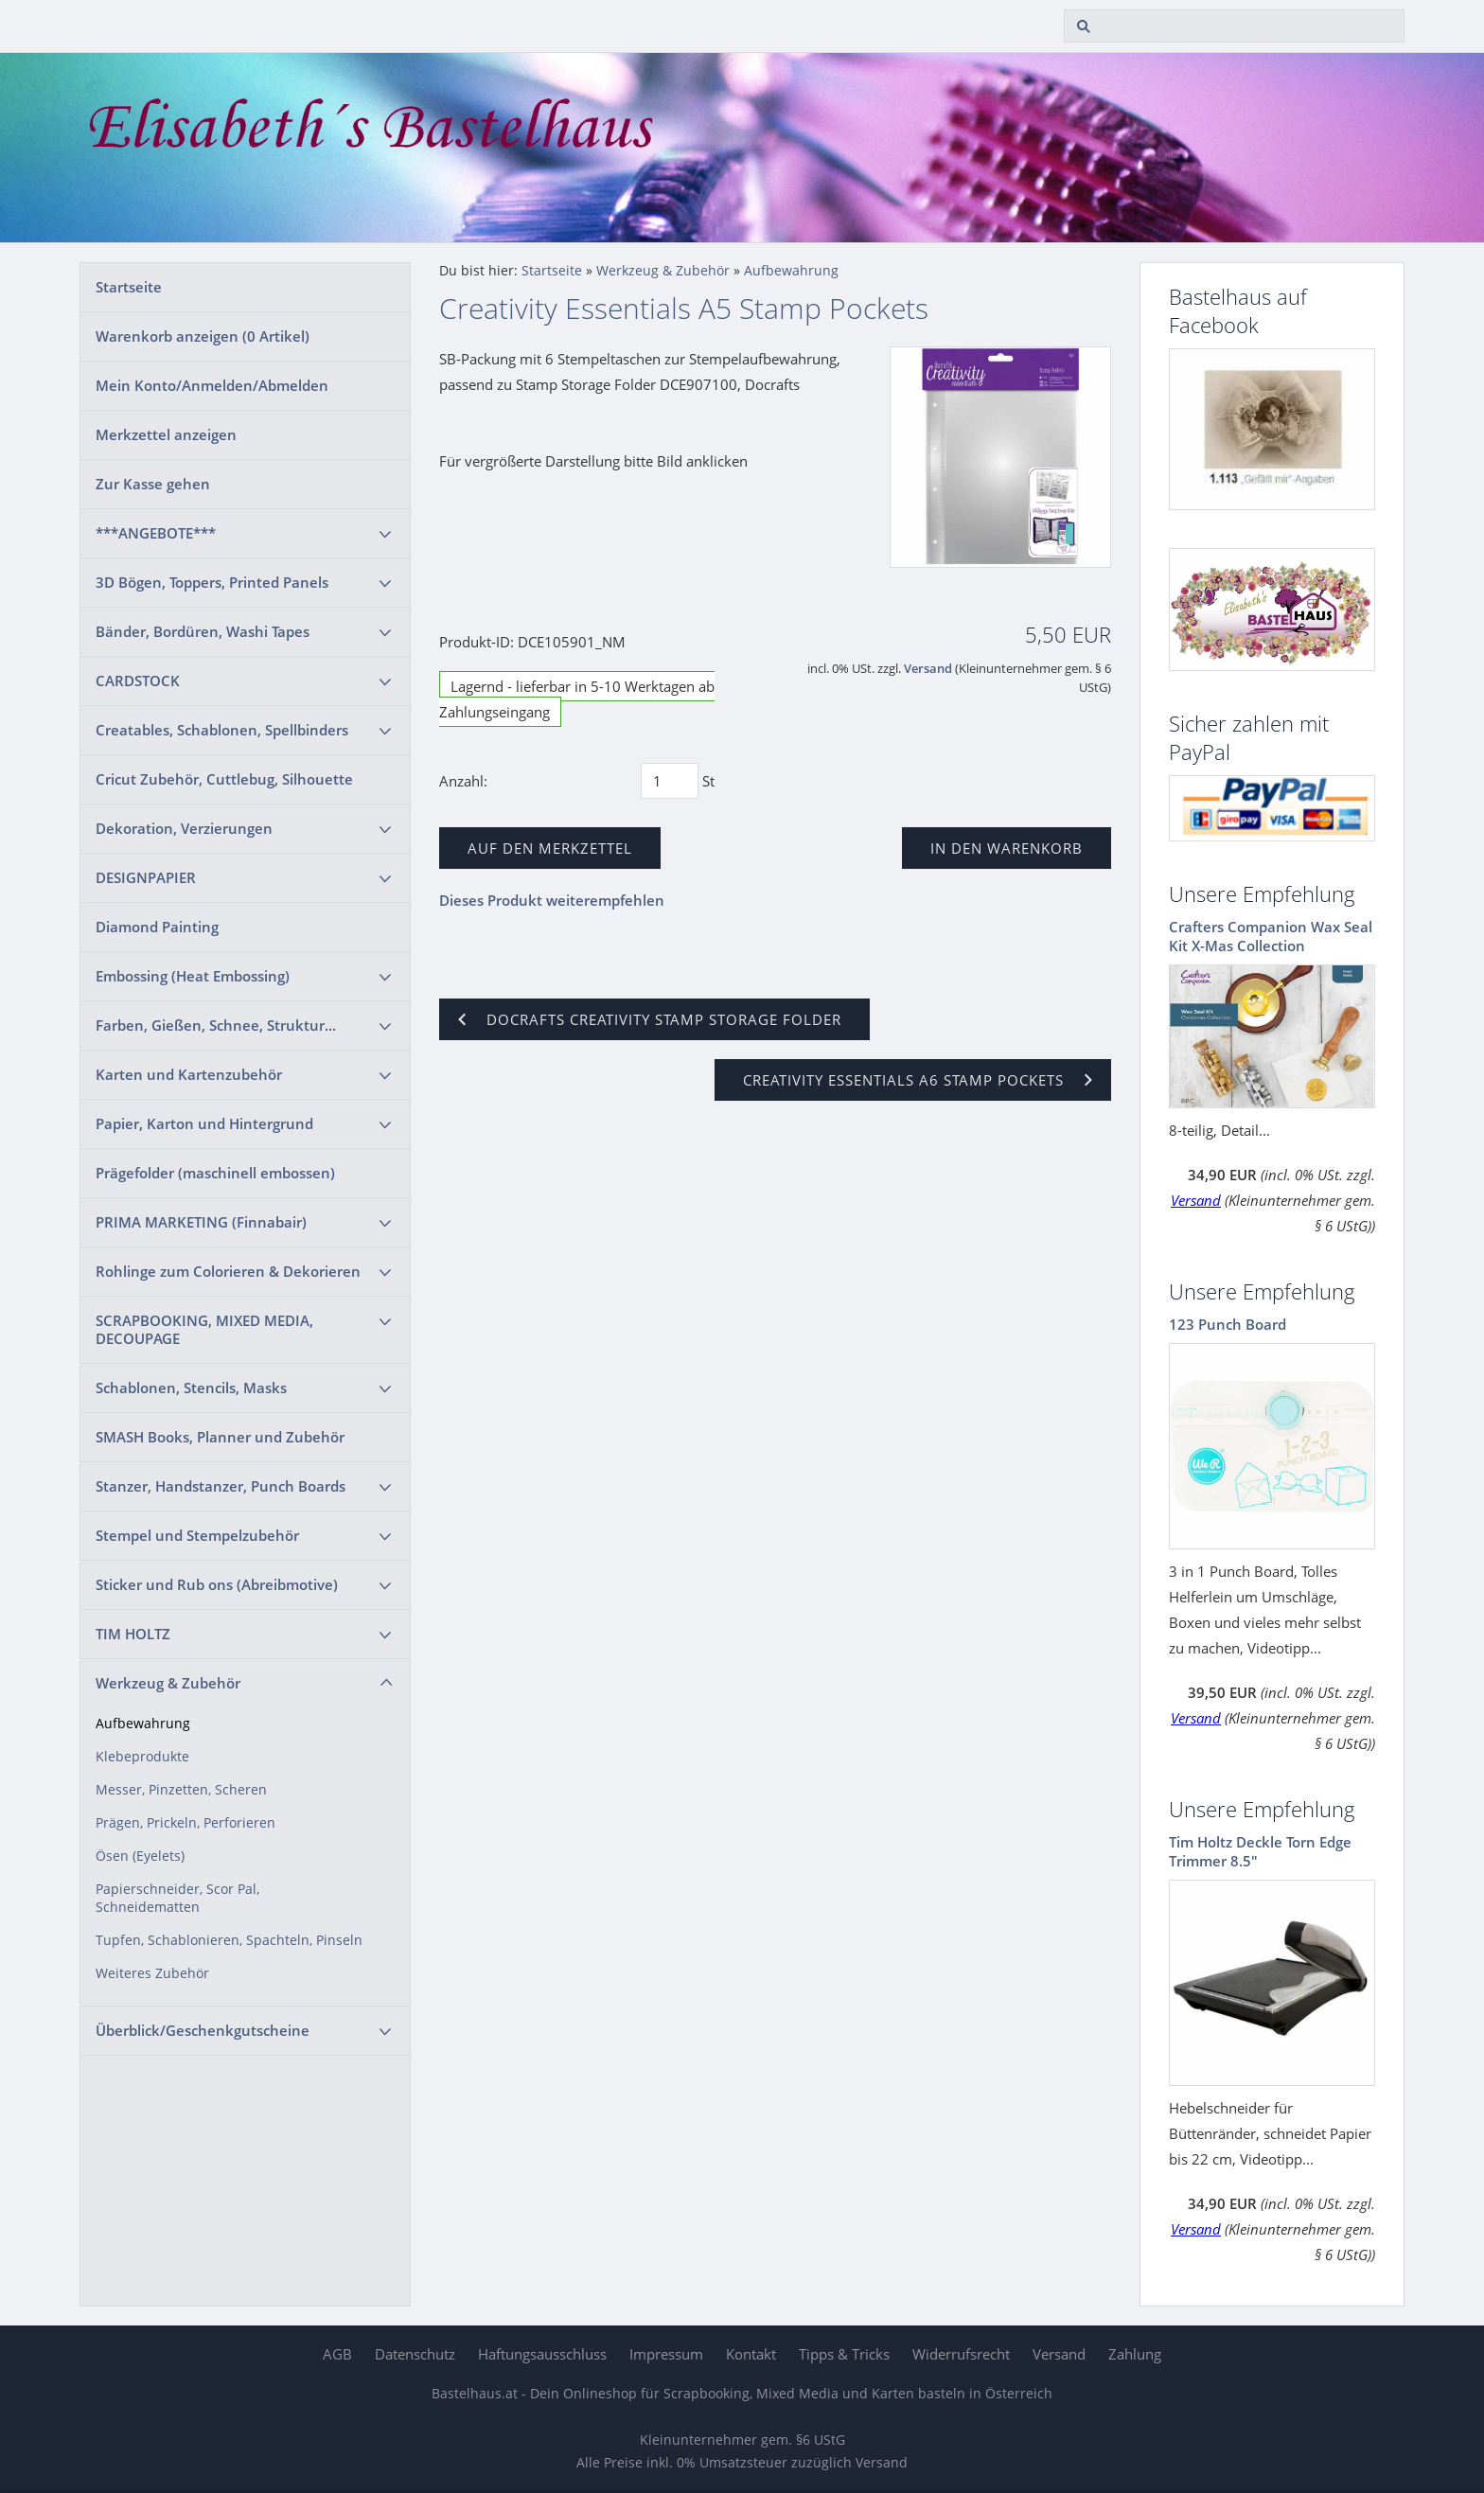 The width and height of the screenshot is (1484, 2493). I want to click on ***ANGEBOTE***, so click(156, 532).